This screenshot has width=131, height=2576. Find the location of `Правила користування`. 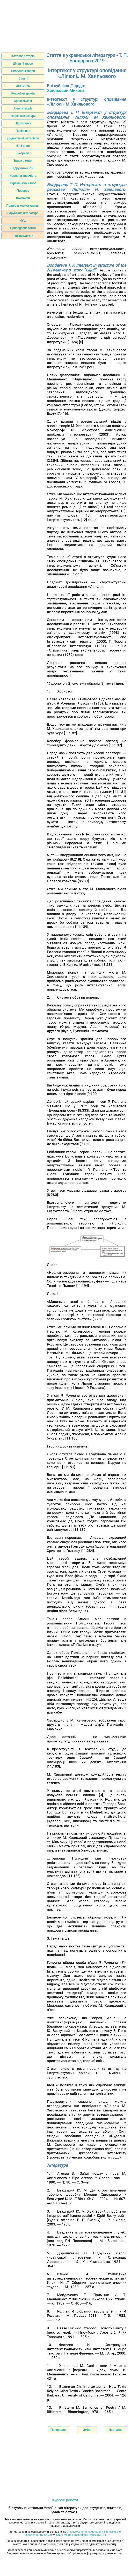

Правила користування is located at coordinates (22, 205).